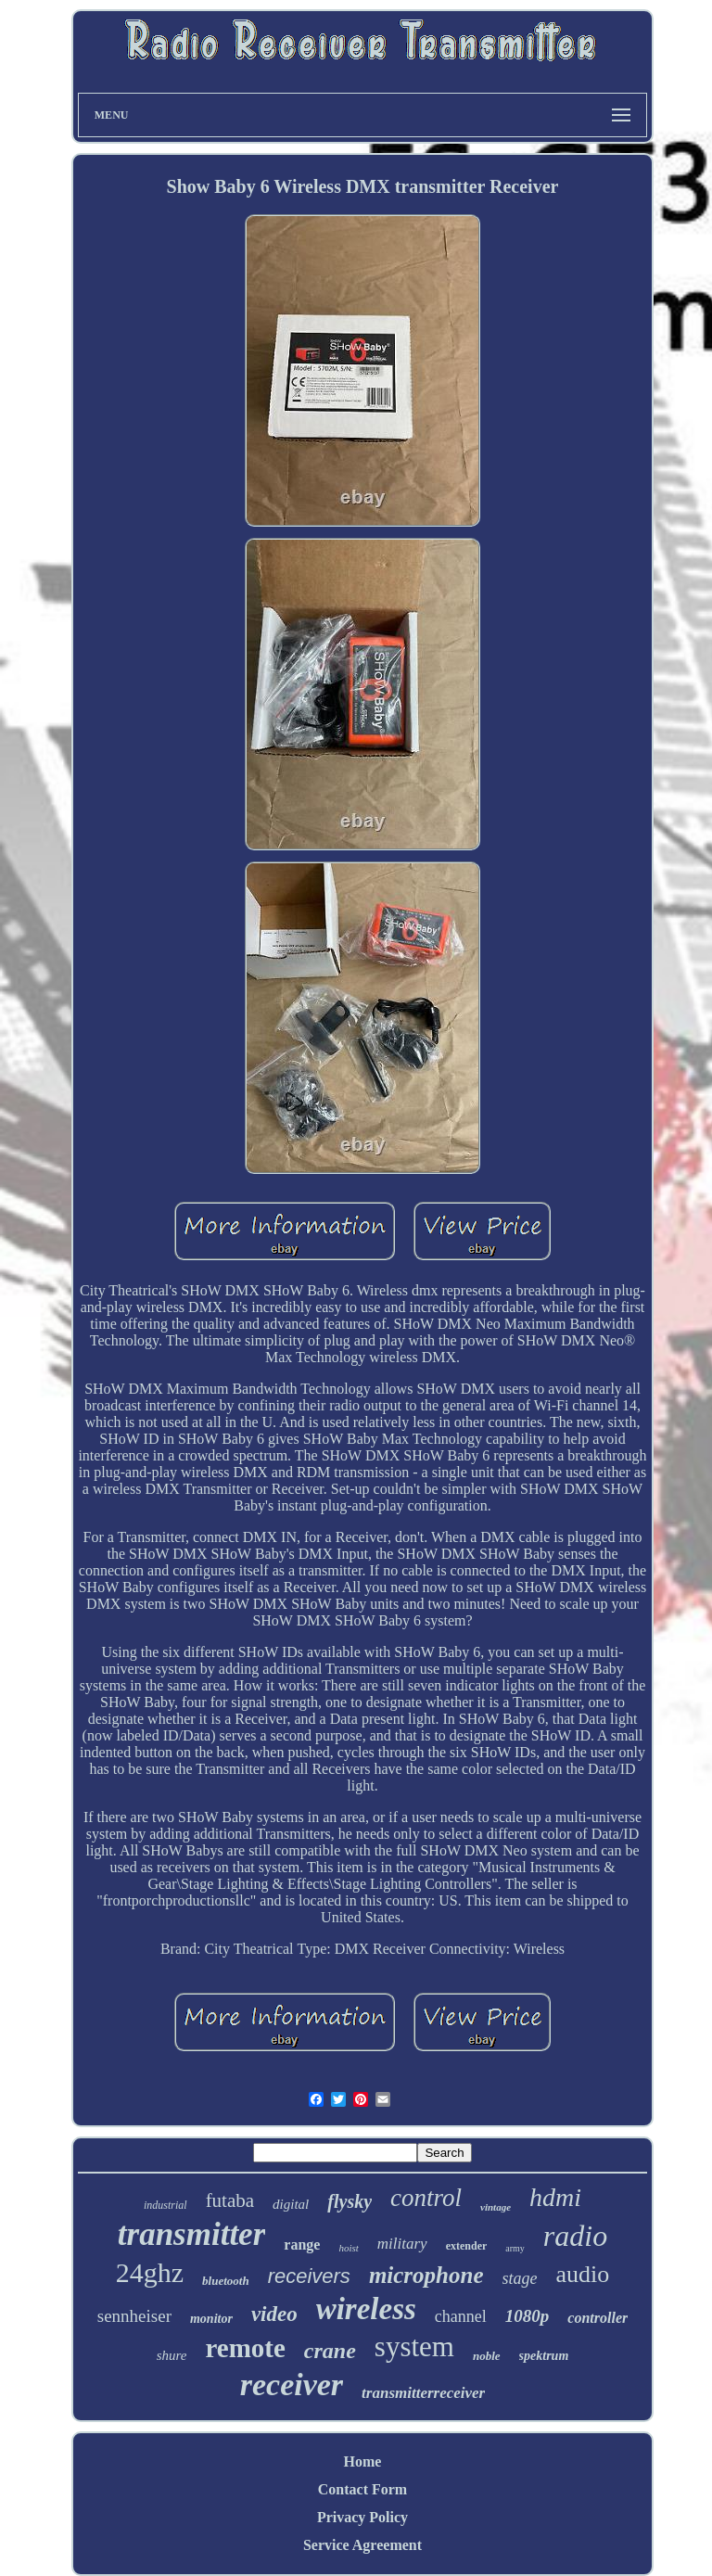 The height and width of the screenshot is (2576, 712). Describe the element at coordinates (597, 2318) in the screenshot. I see `controller` at that location.